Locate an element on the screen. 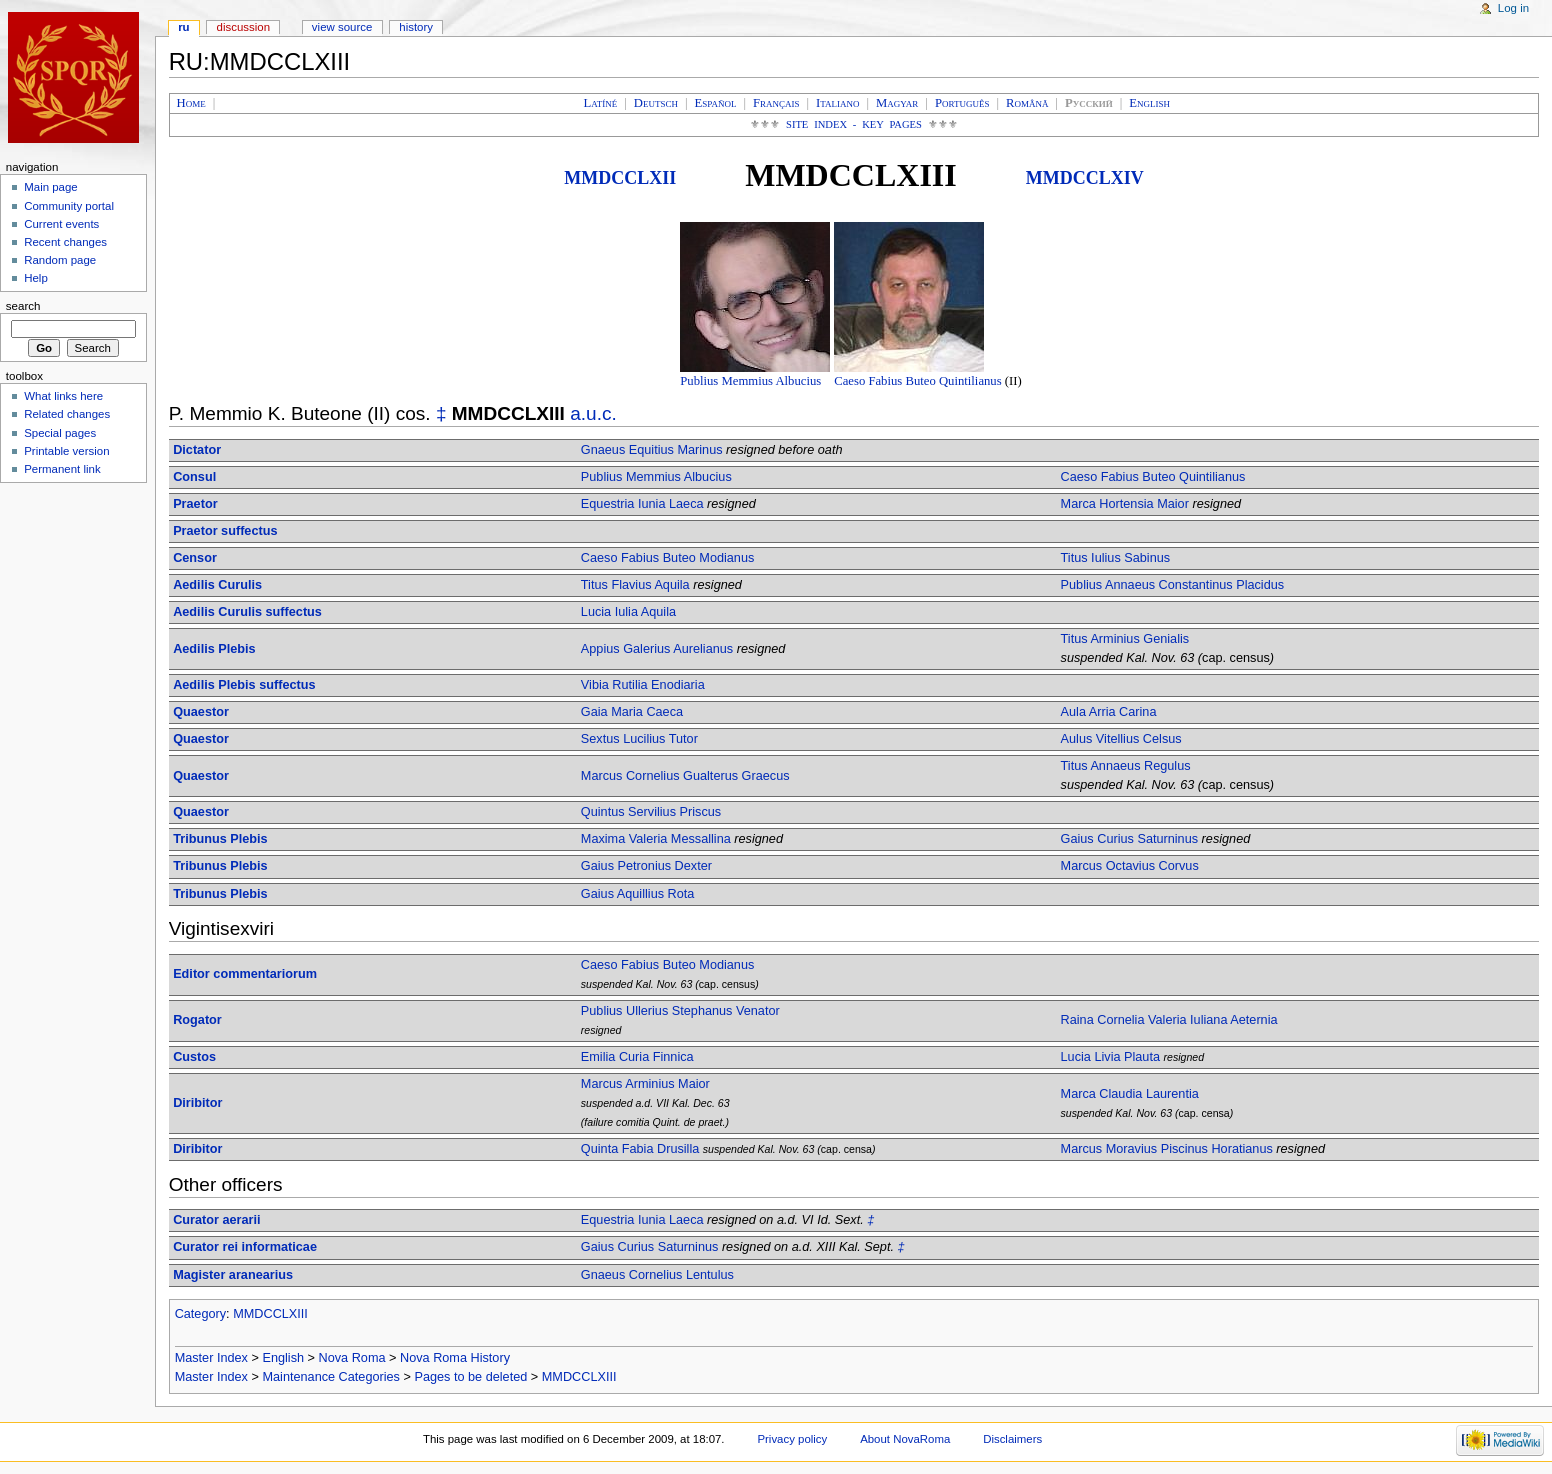 The width and height of the screenshot is (1552, 1474). Discussion is located at coordinates (243, 27).